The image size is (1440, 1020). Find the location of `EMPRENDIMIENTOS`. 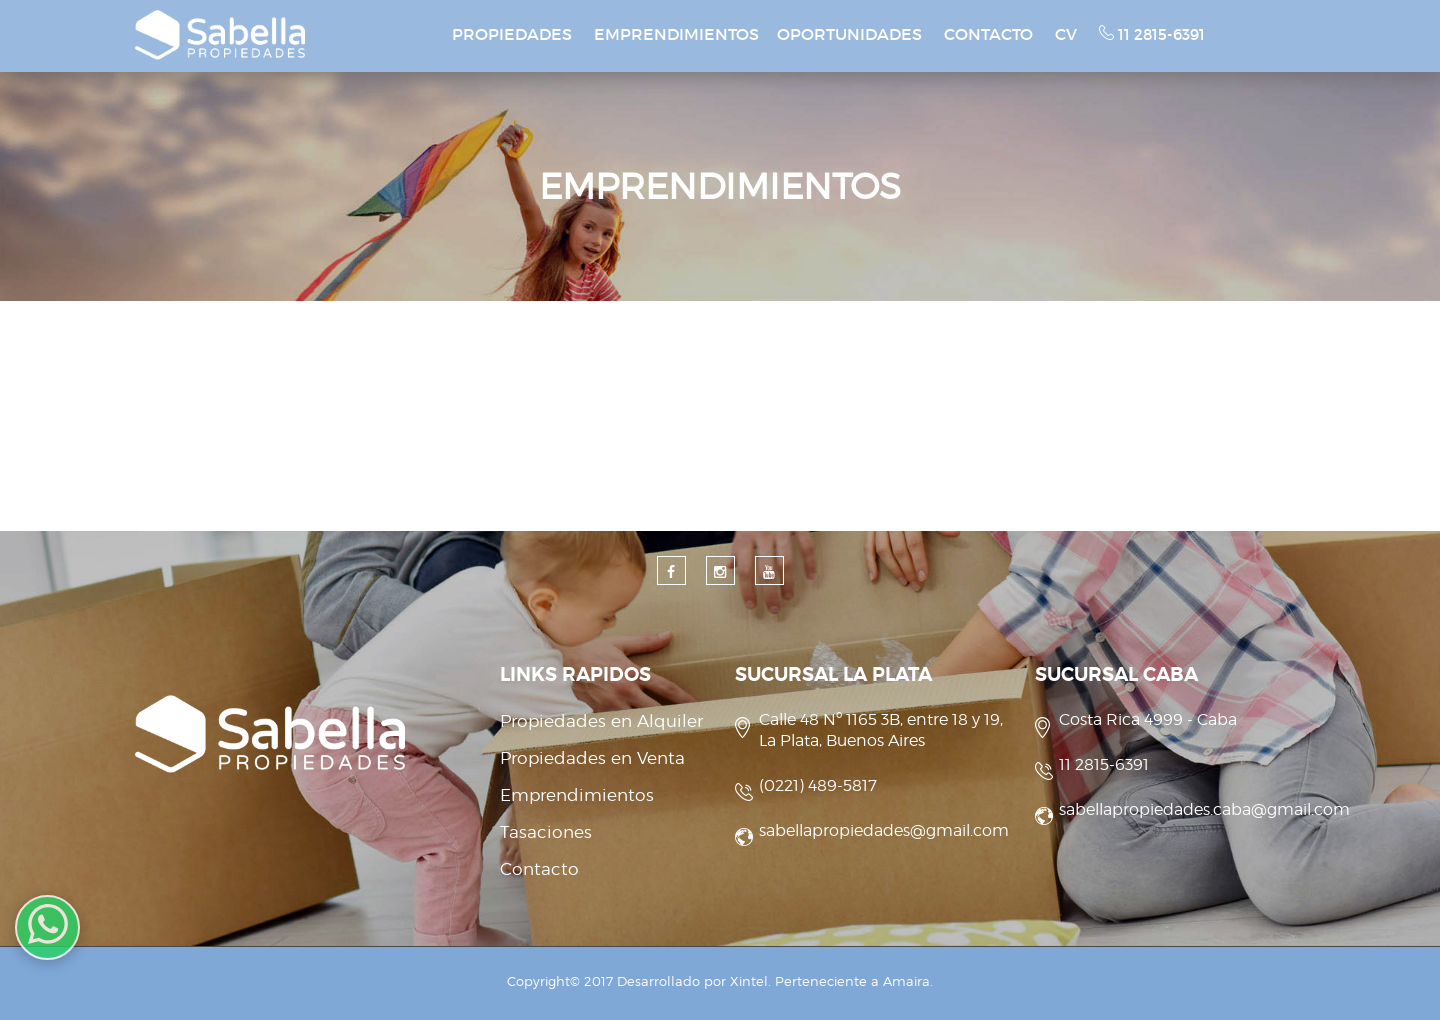

EMPRENDIMIENTOS is located at coordinates (676, 34).